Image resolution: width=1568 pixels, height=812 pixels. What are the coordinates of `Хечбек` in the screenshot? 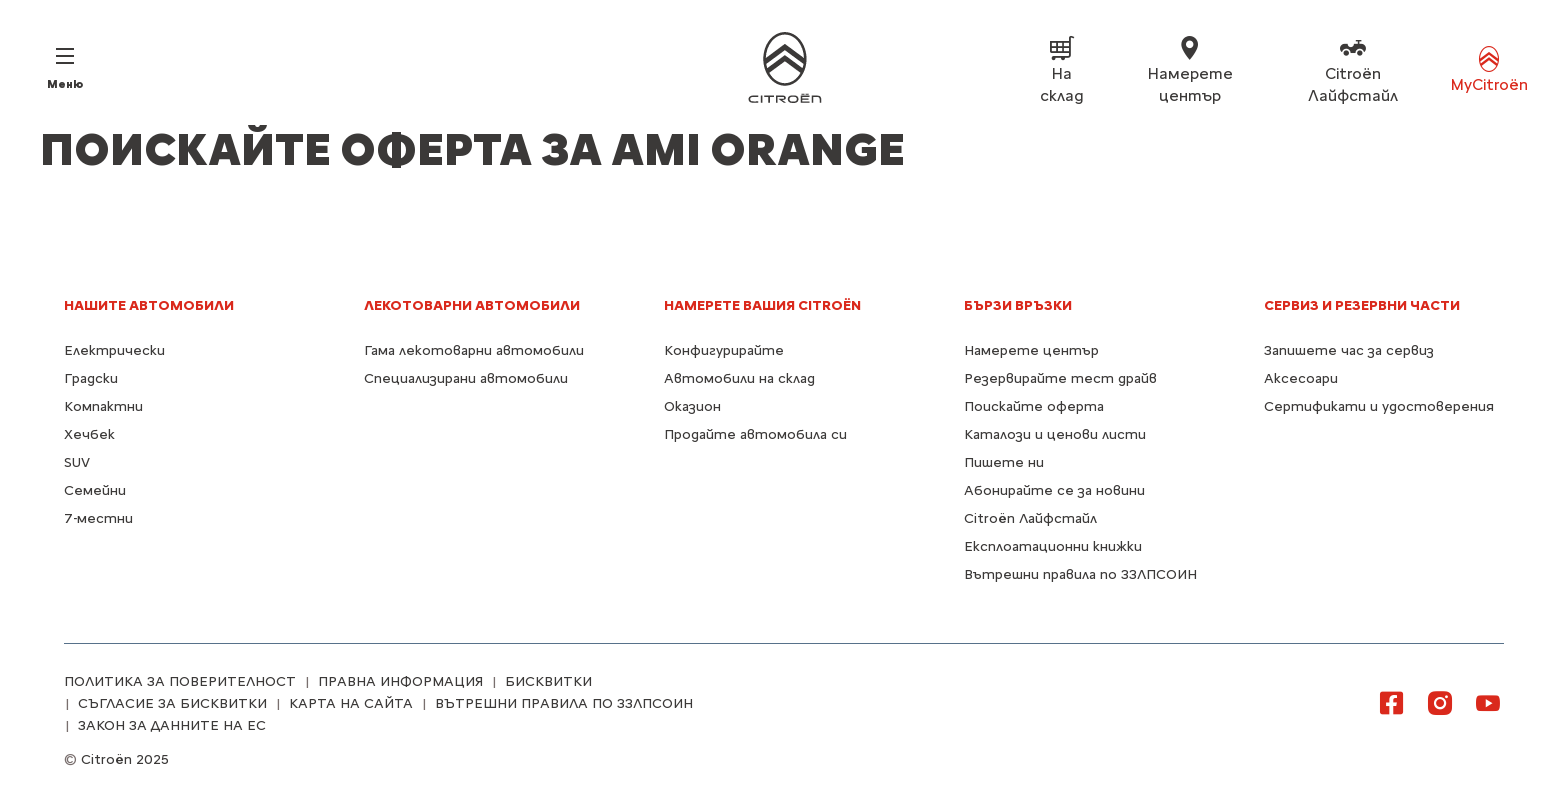 It's located at (89, 434).